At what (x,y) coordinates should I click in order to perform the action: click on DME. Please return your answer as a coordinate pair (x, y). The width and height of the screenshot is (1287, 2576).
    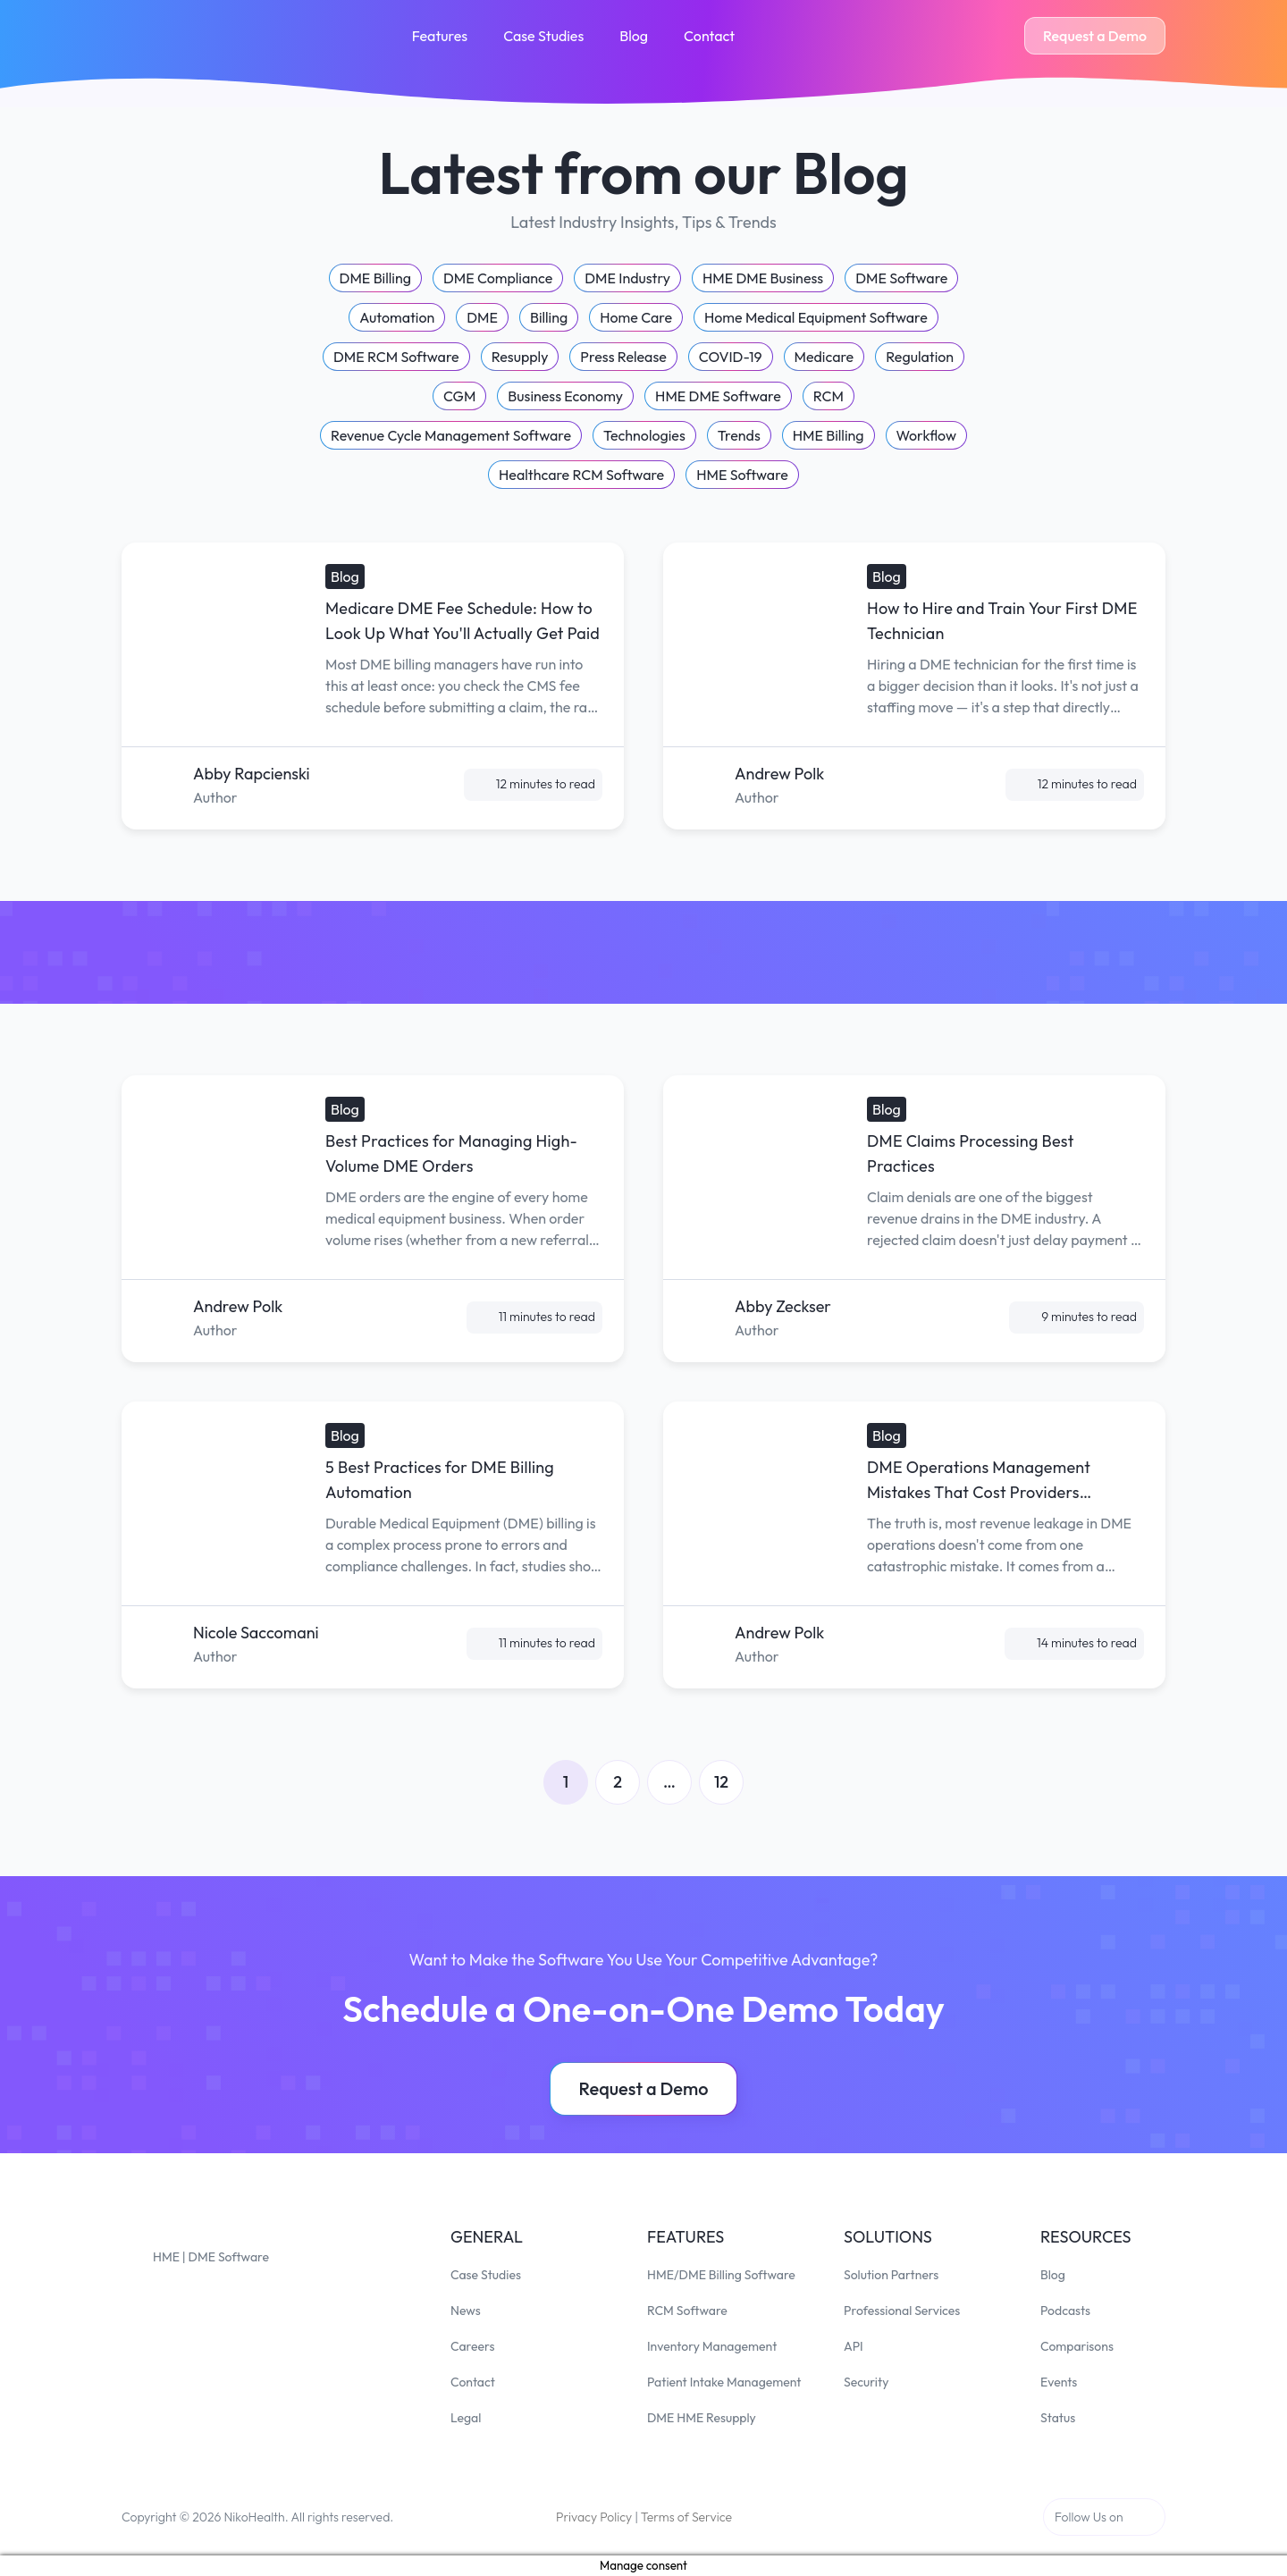
    Looking at the image, I should click on (482, 317).